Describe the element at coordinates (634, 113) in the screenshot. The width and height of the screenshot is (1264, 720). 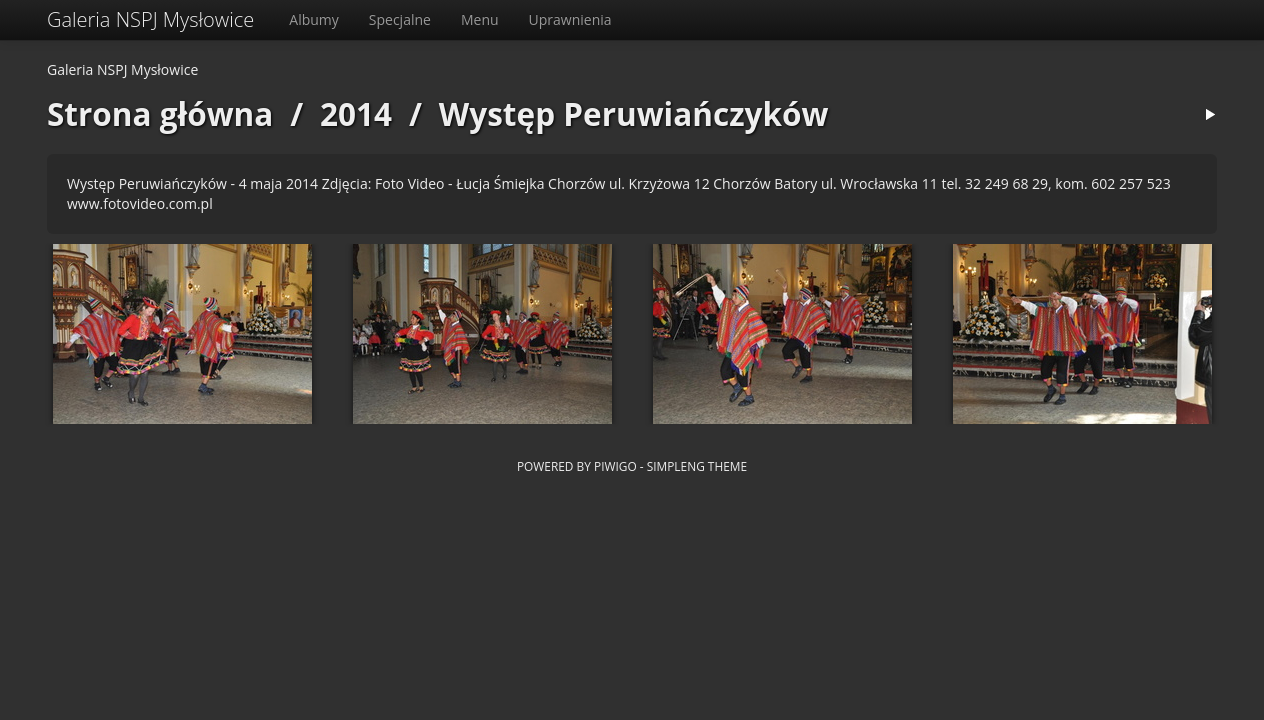
I see `Występ Peruwiańczyków` at that location.